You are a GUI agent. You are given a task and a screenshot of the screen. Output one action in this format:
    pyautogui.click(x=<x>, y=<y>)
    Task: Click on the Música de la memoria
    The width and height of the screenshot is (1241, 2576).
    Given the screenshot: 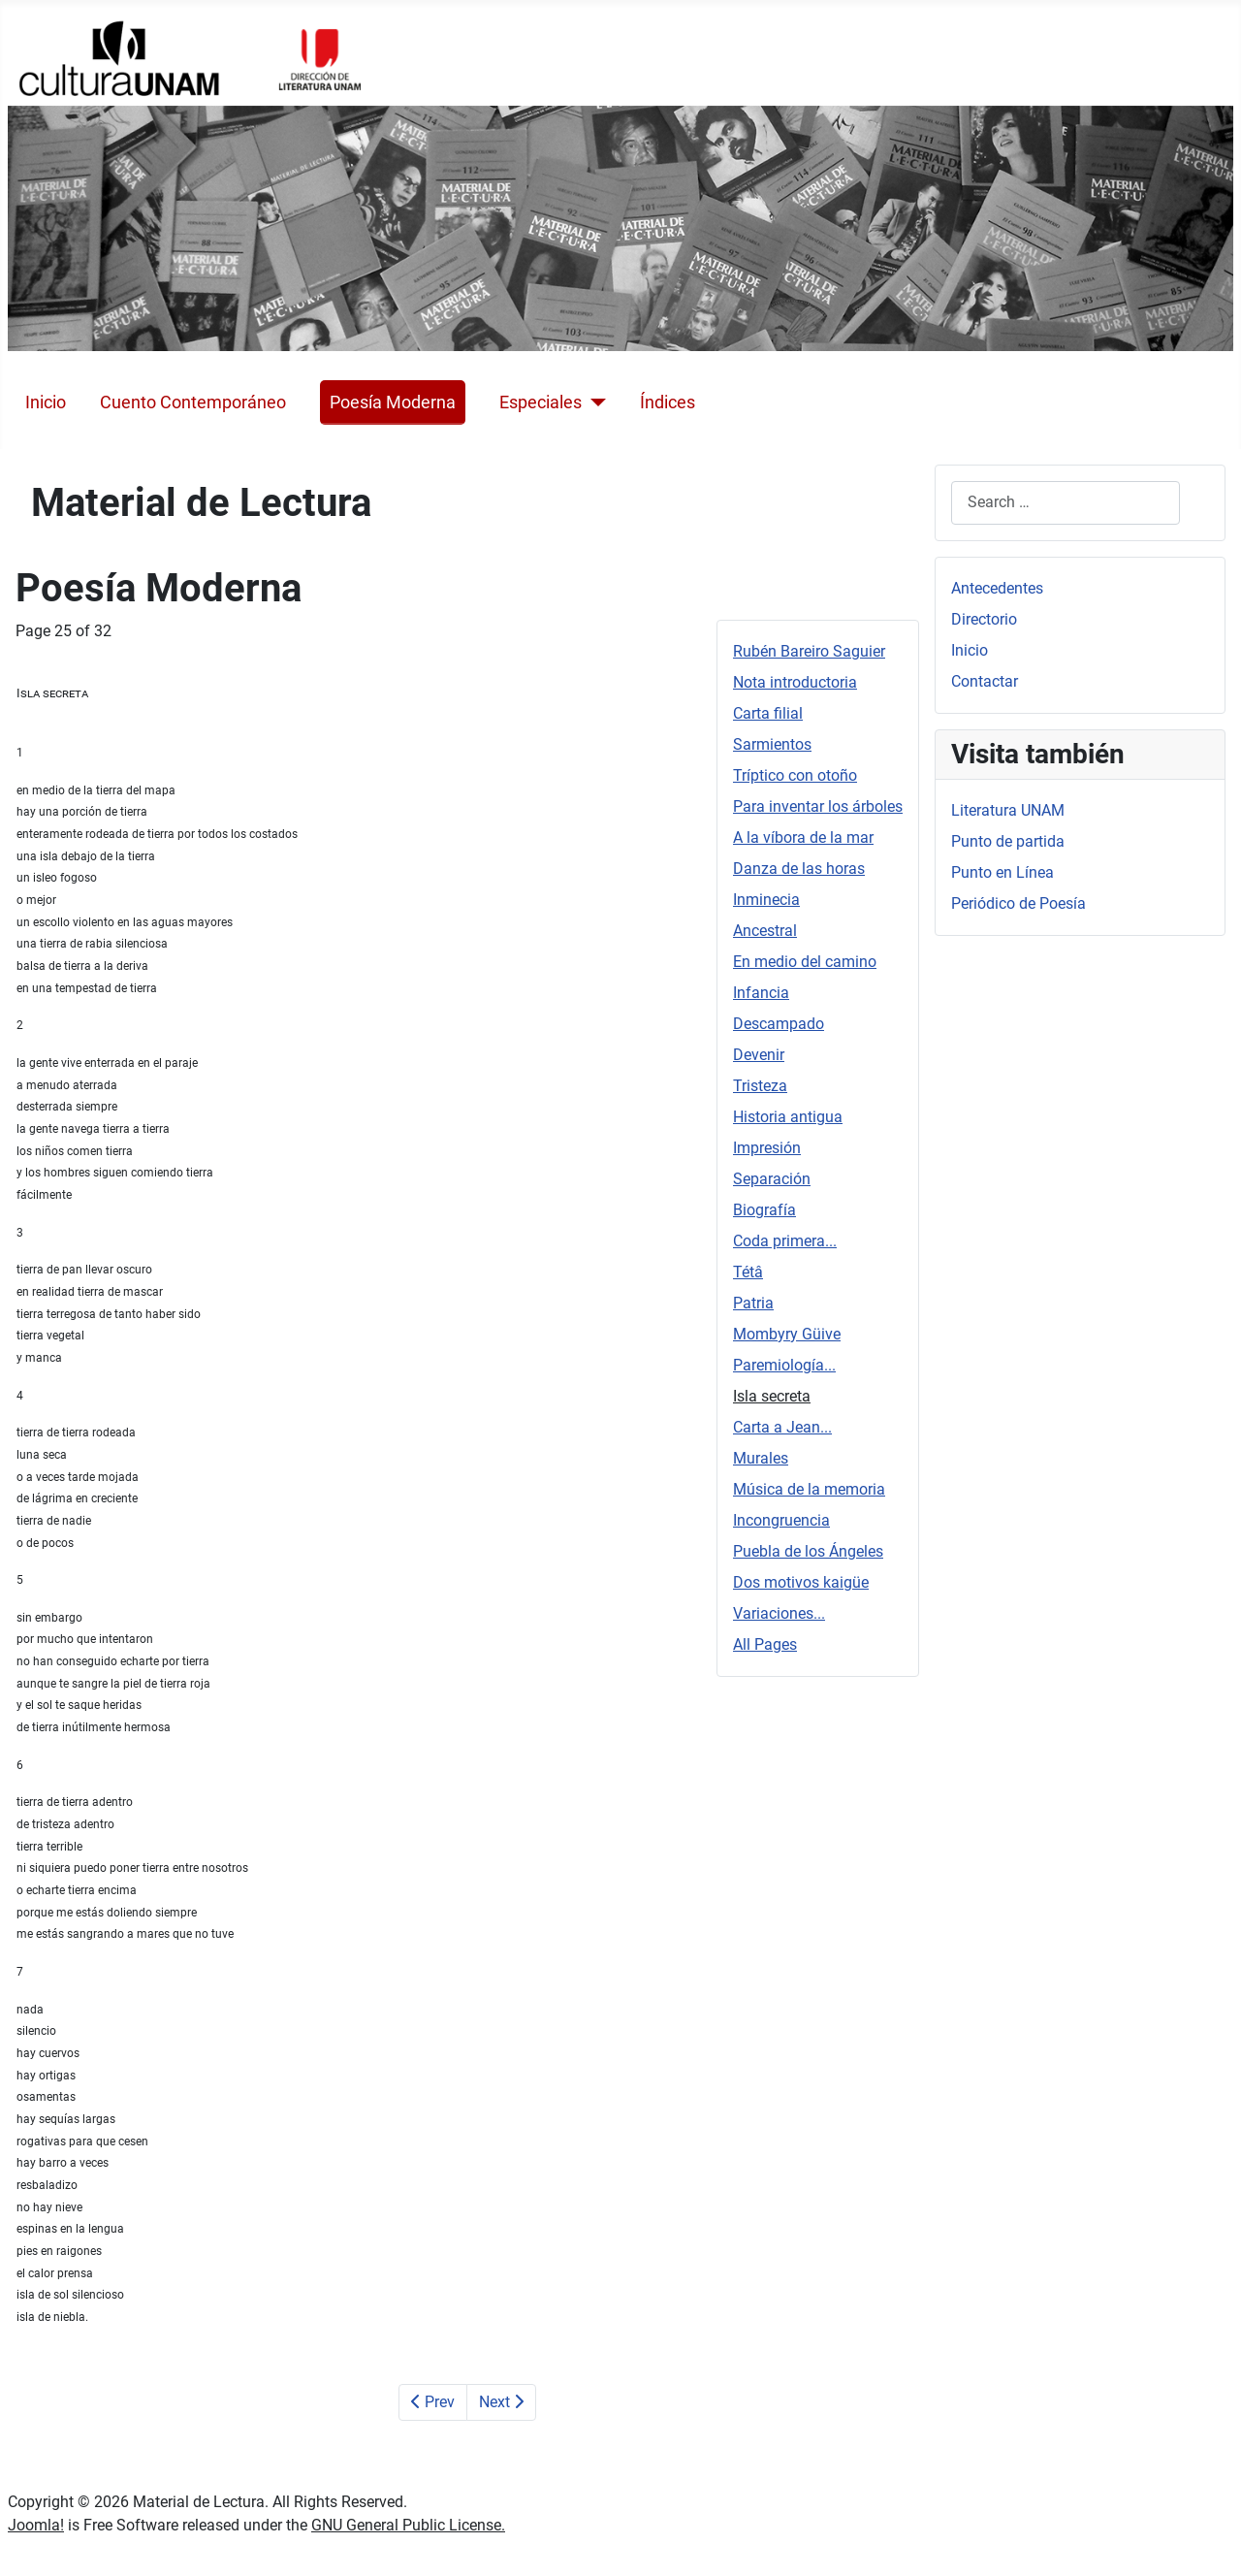 What is the action you would take?
    pyautogui.click(x=809, y=1489)
    